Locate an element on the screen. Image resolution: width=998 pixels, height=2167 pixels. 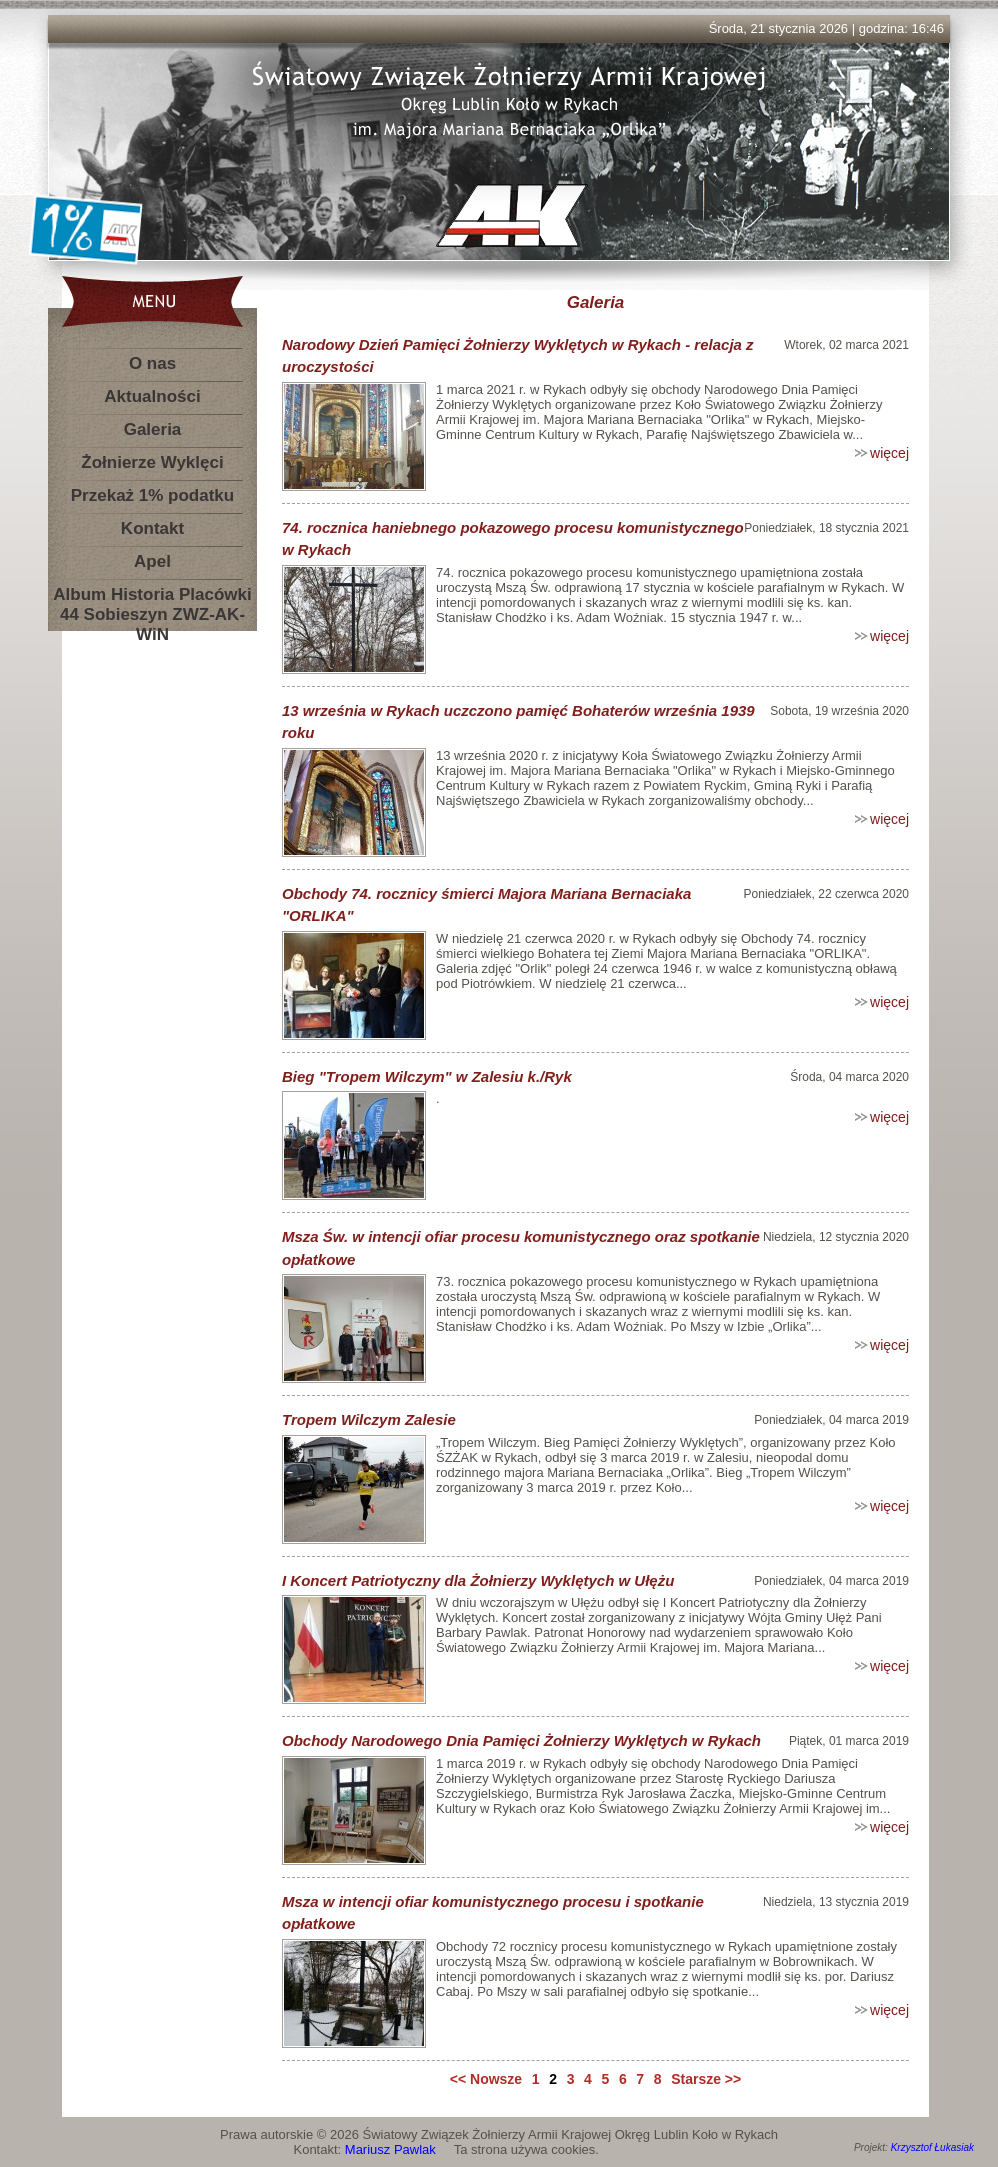
więcej is located at coordinates (889, 453).